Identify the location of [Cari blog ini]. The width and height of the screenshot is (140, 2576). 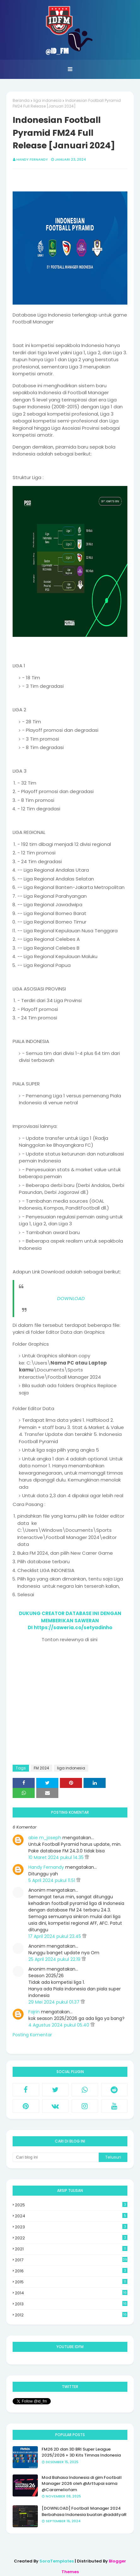
(56, 2157).